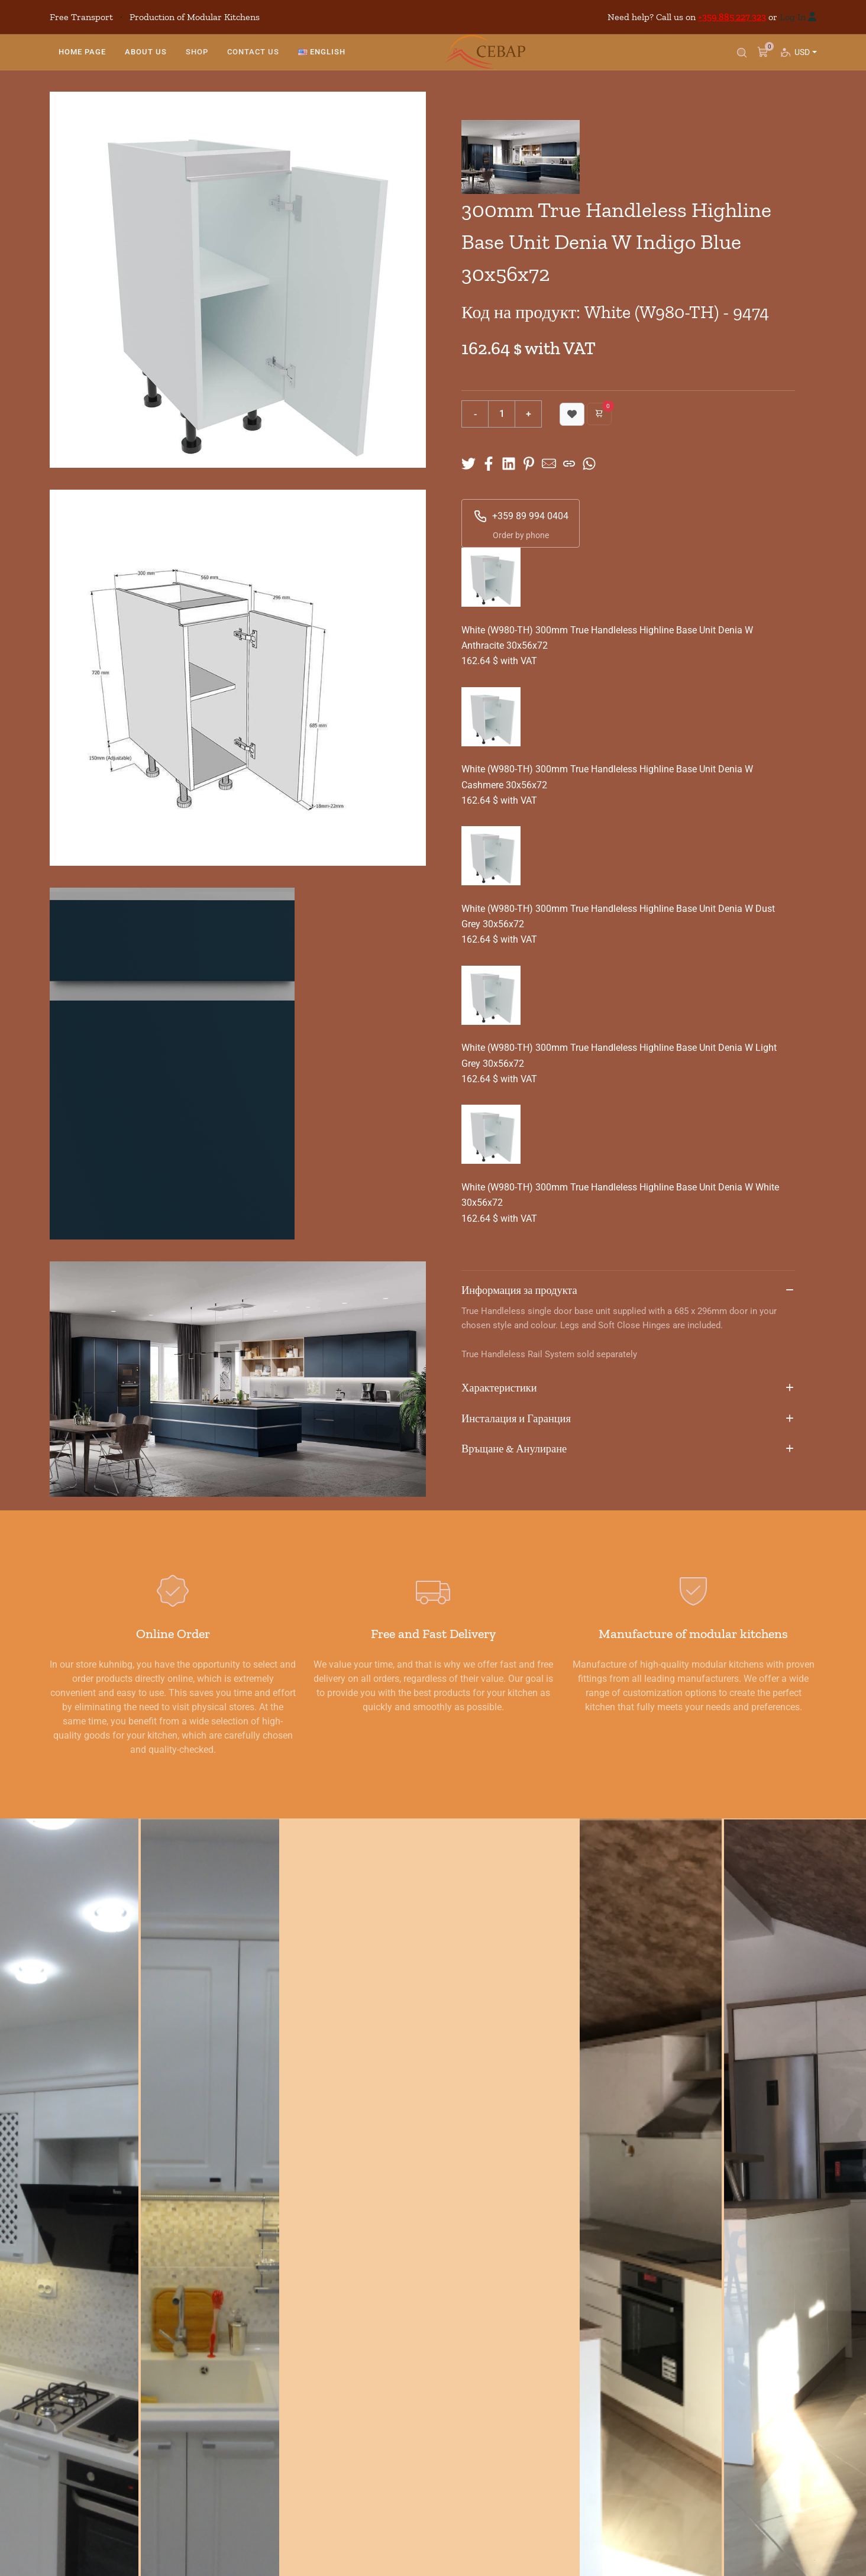 This screenshot has height=2576, width=866. Describe the element at coordinates (793, 16) in the screenshot. I see `Log In` at that location.